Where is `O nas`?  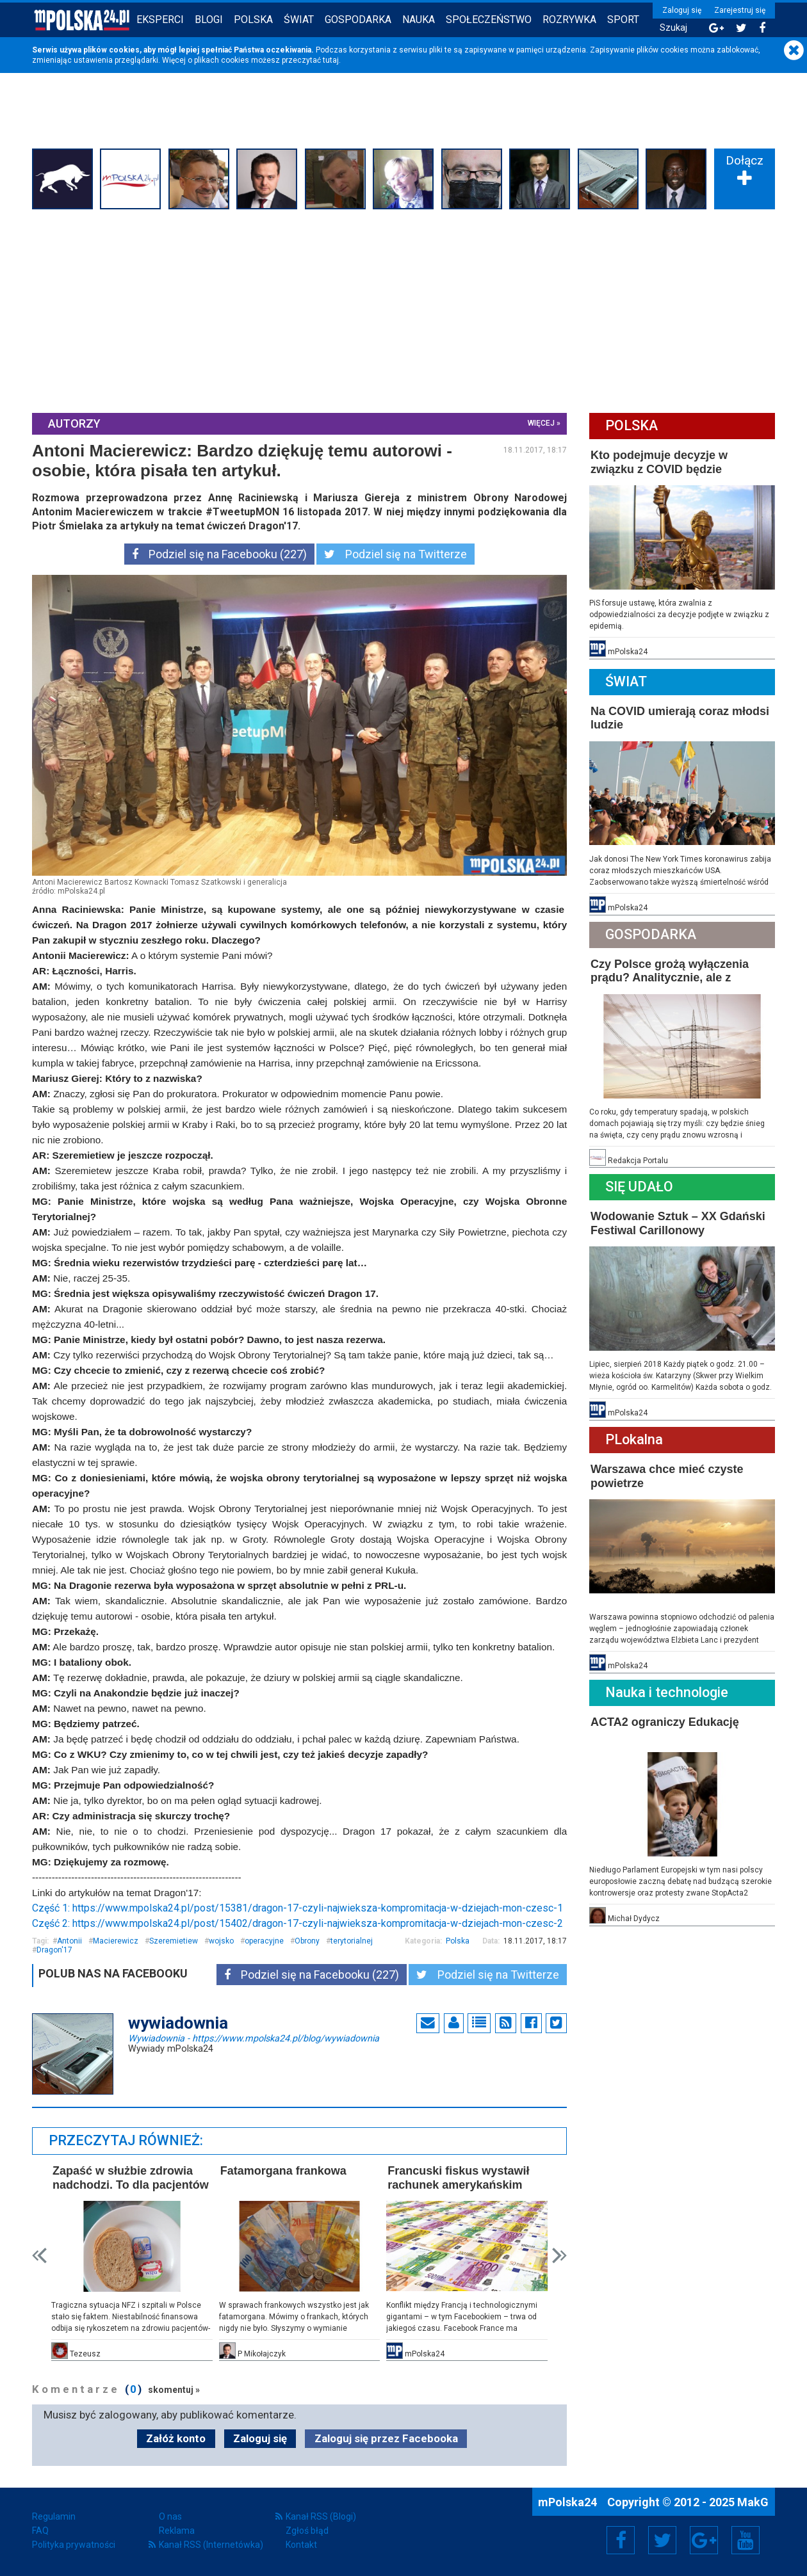
O nas is located at coordinates (170, 2516).